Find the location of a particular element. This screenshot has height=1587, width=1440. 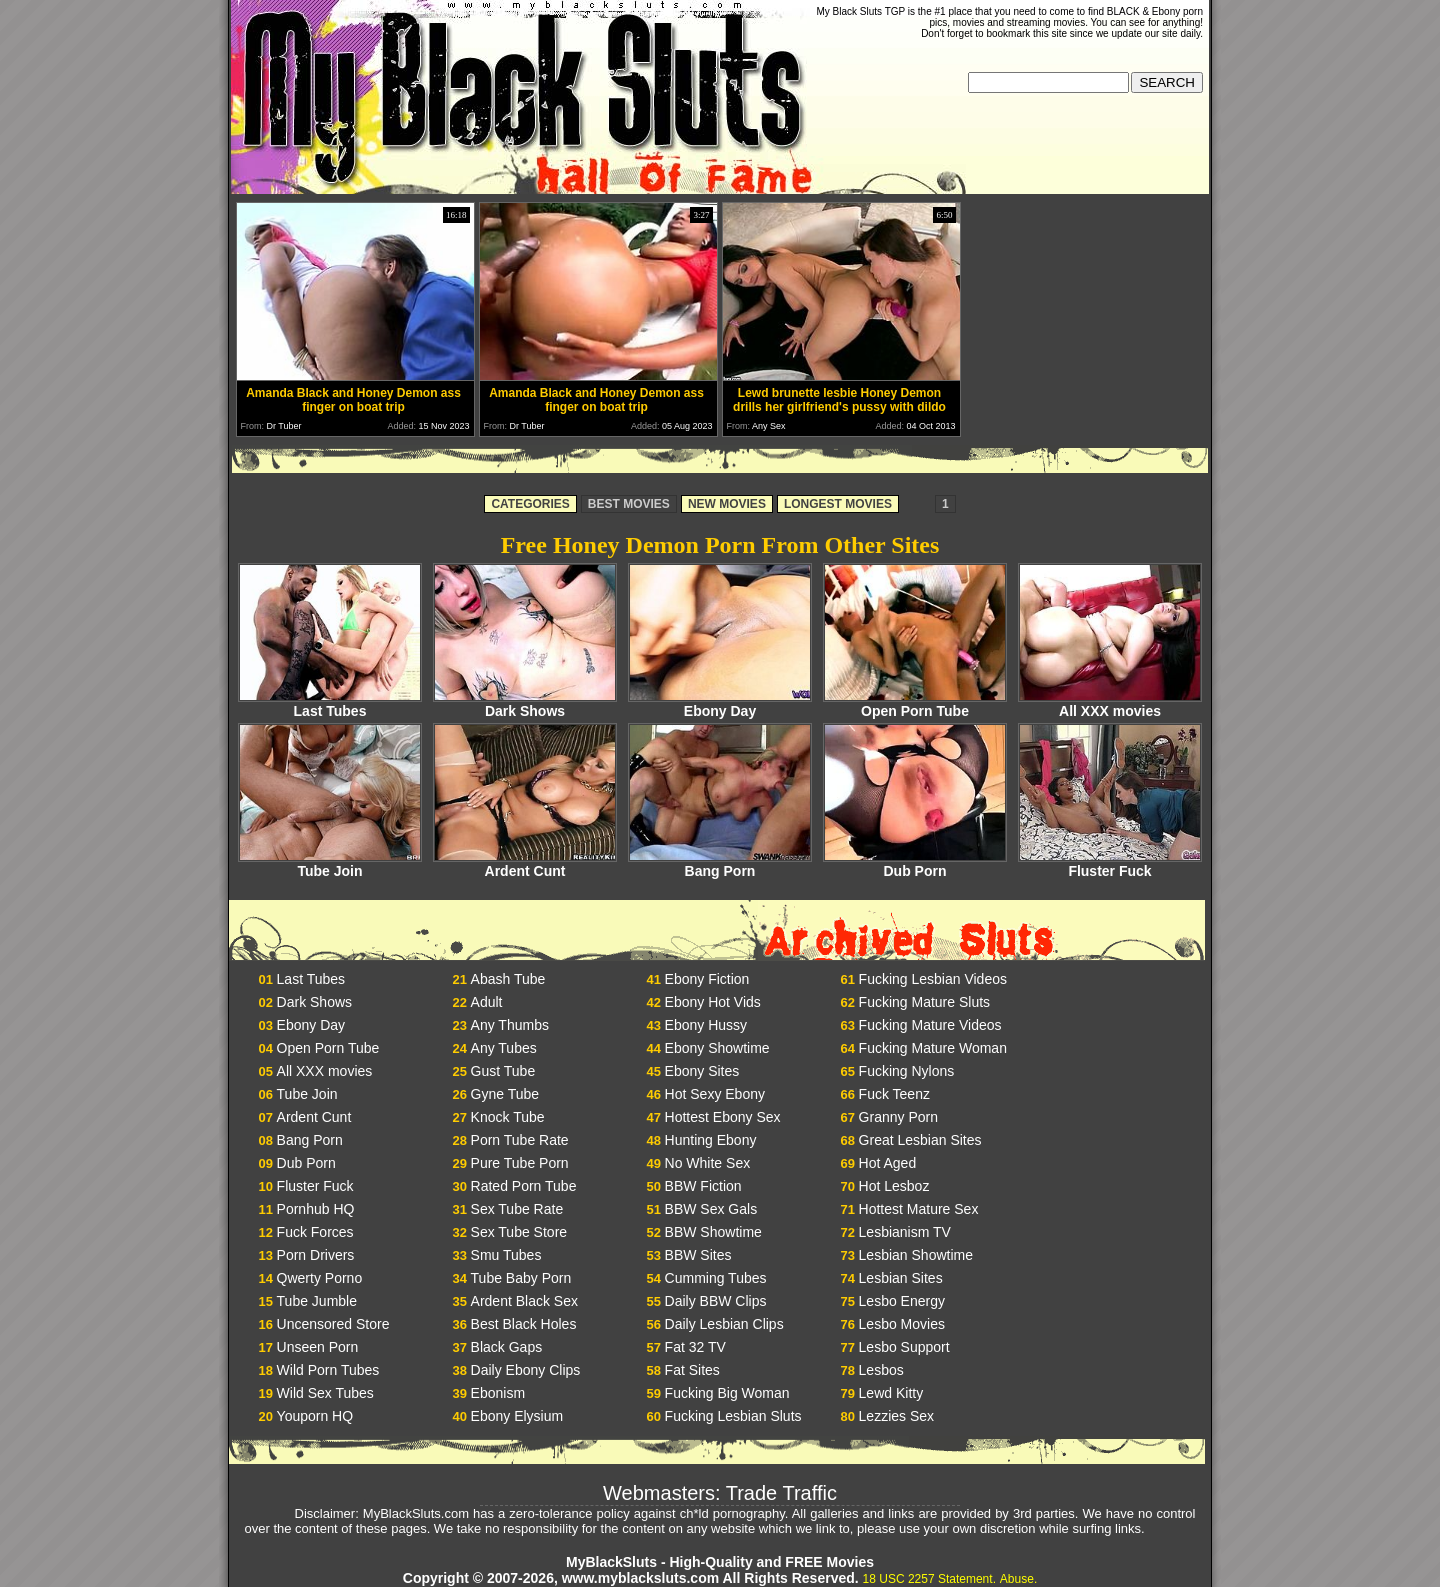

Webmasters: Trade Traffic is located at coordinates (720, 1493).